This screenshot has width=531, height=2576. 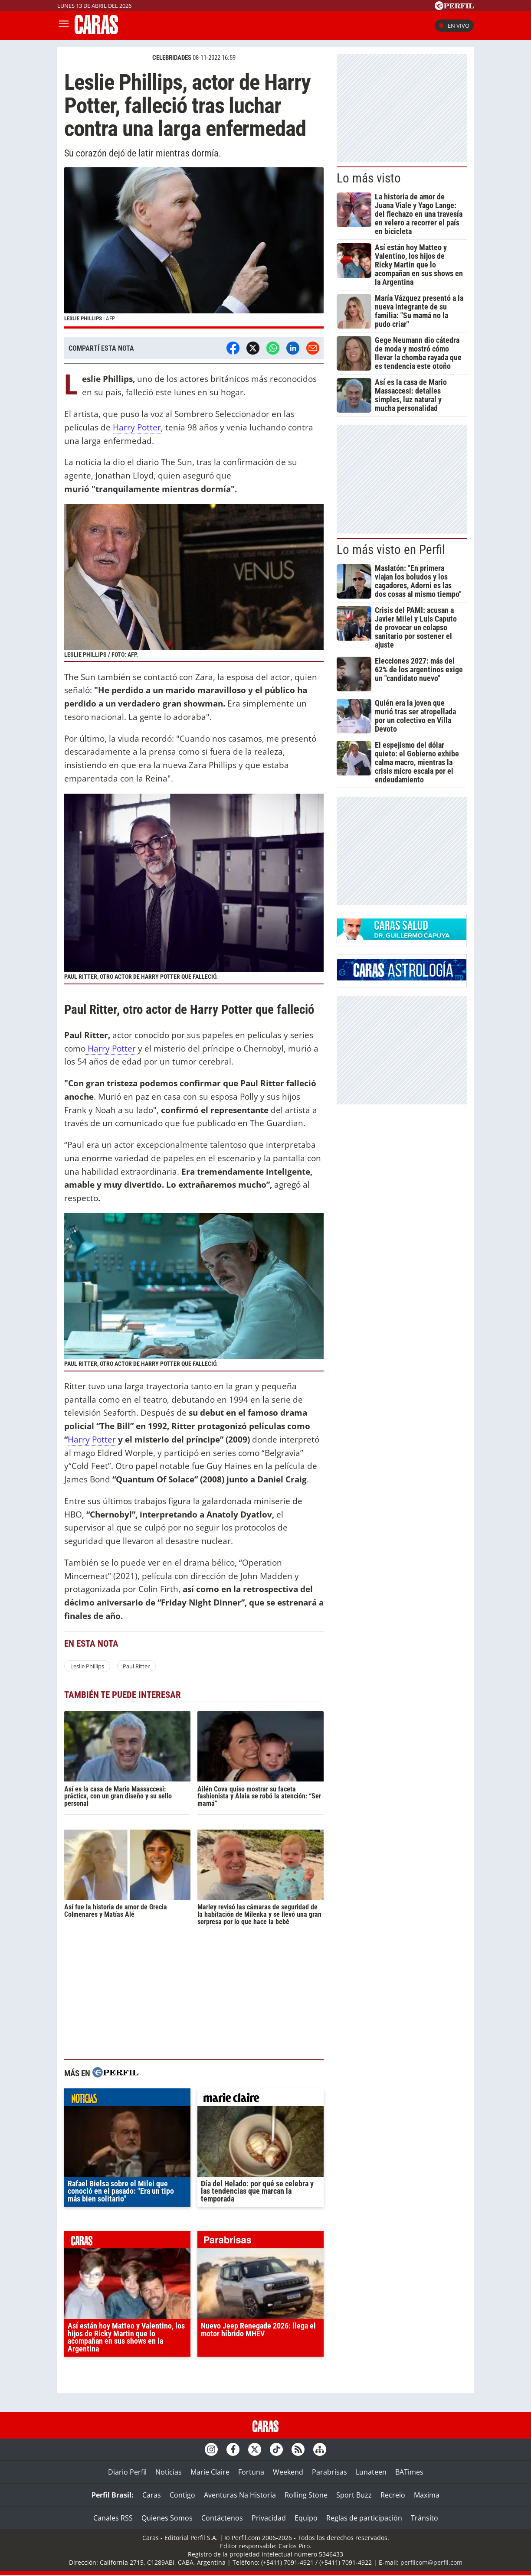 I want to click on Paul Ritter, so click(x=136, y=1666).